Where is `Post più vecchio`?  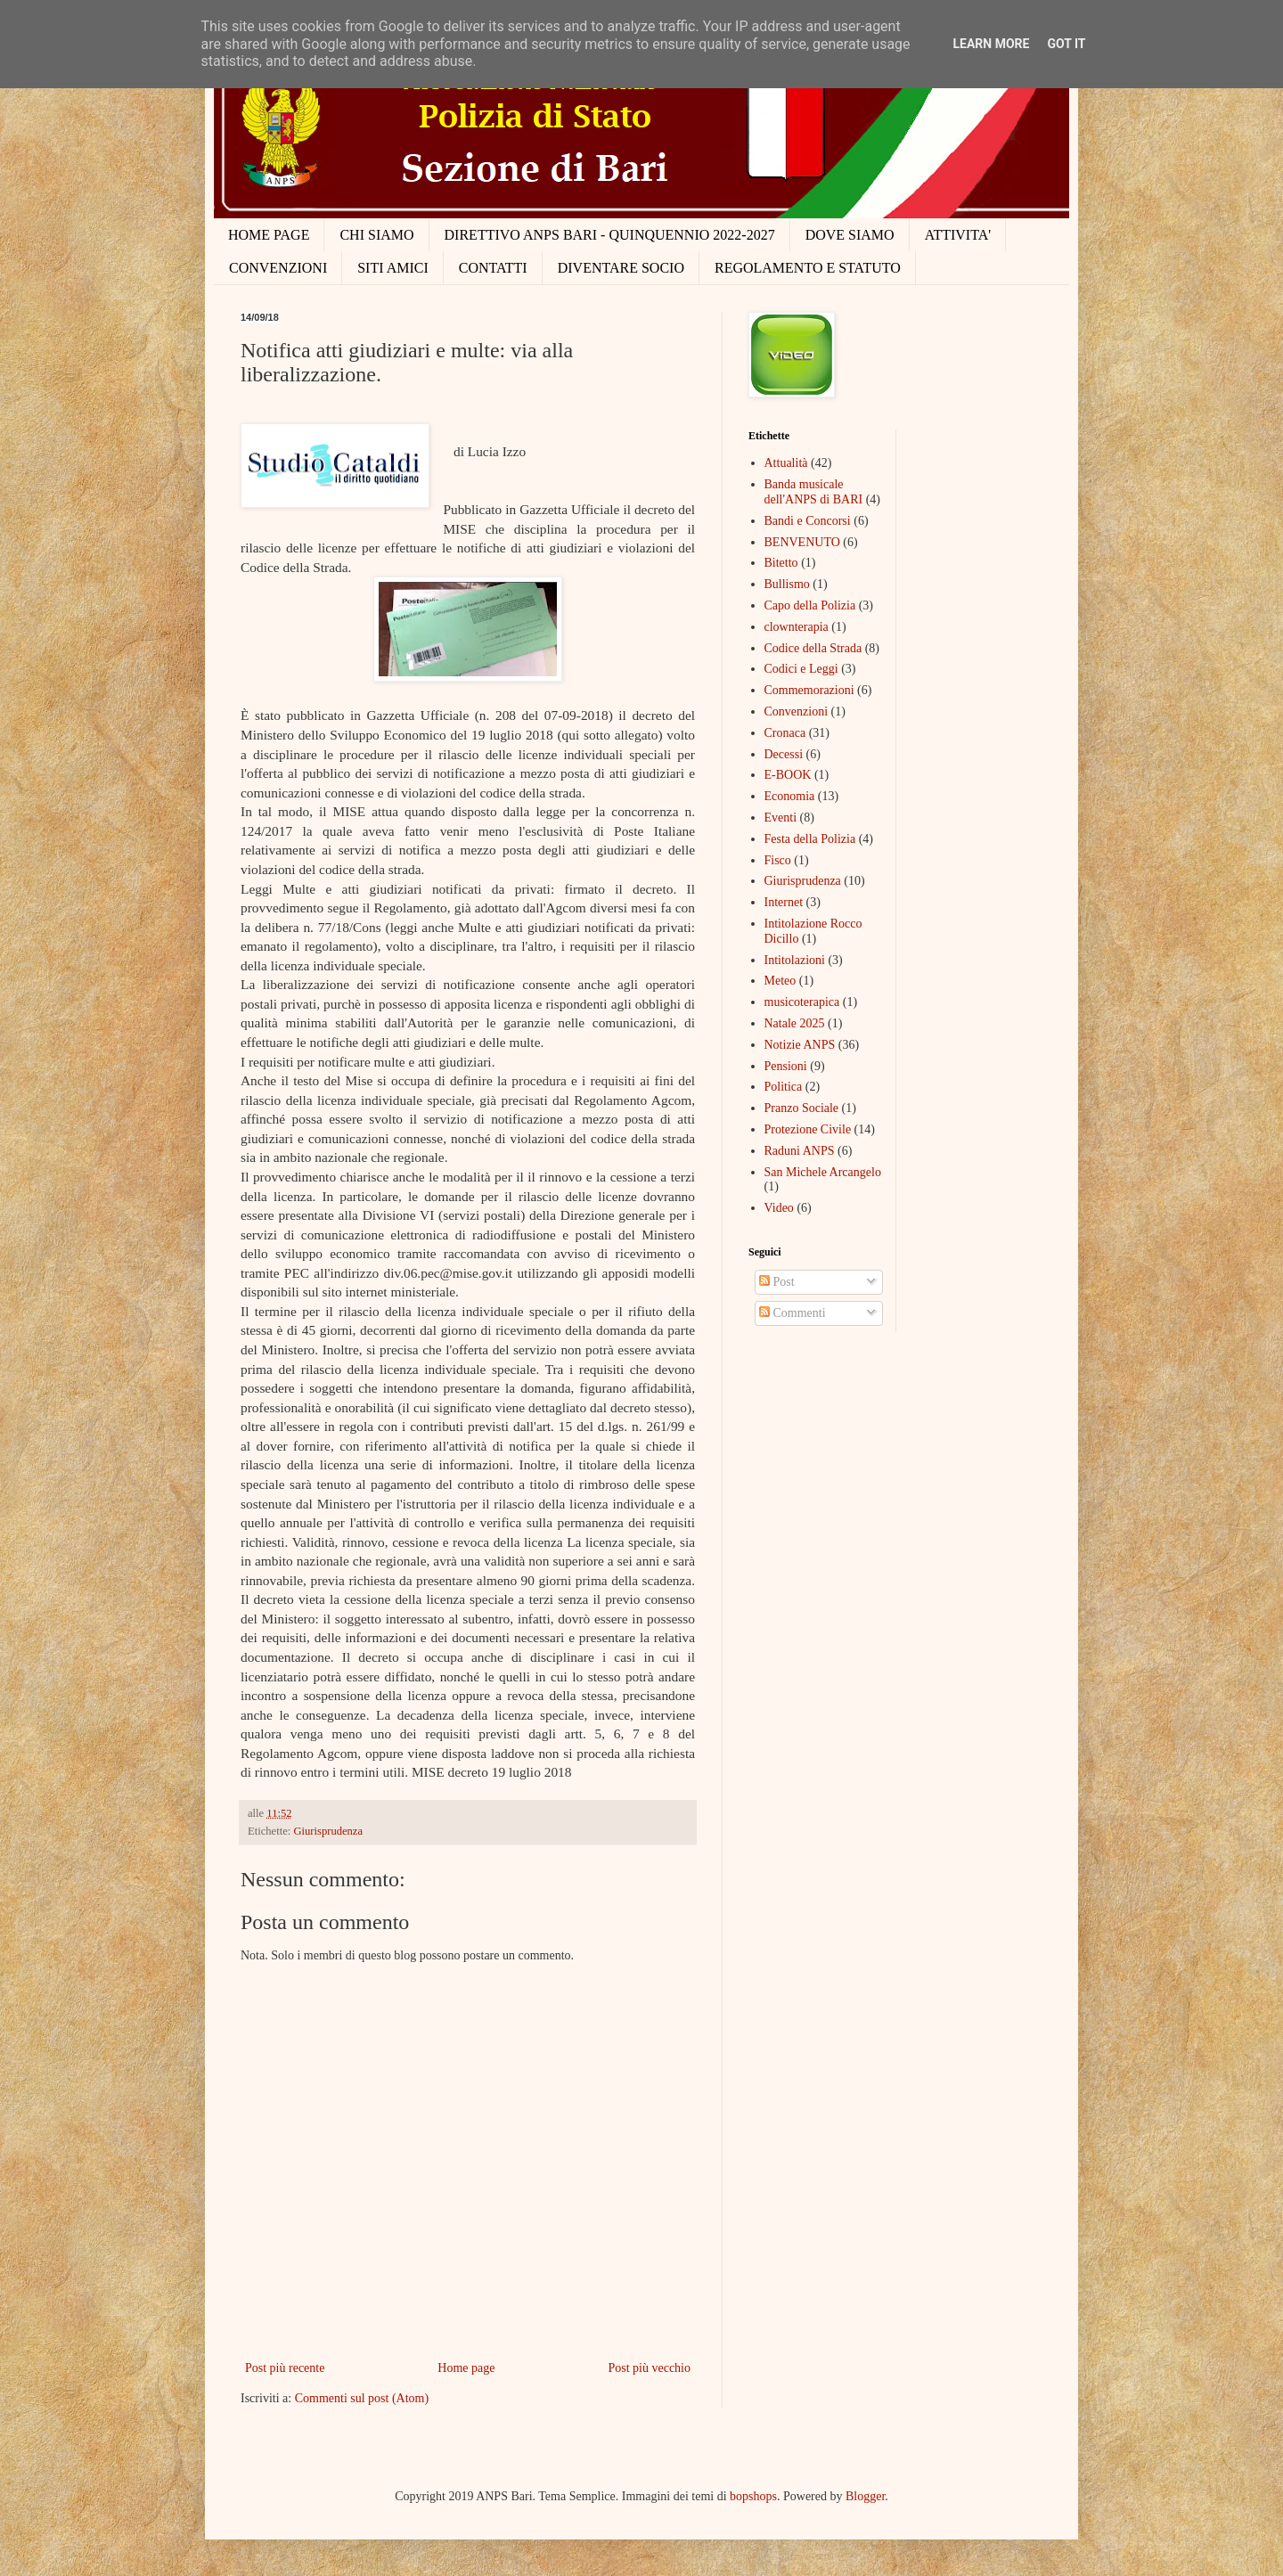
Post più vecchio is located at coordinates (649, 2368).